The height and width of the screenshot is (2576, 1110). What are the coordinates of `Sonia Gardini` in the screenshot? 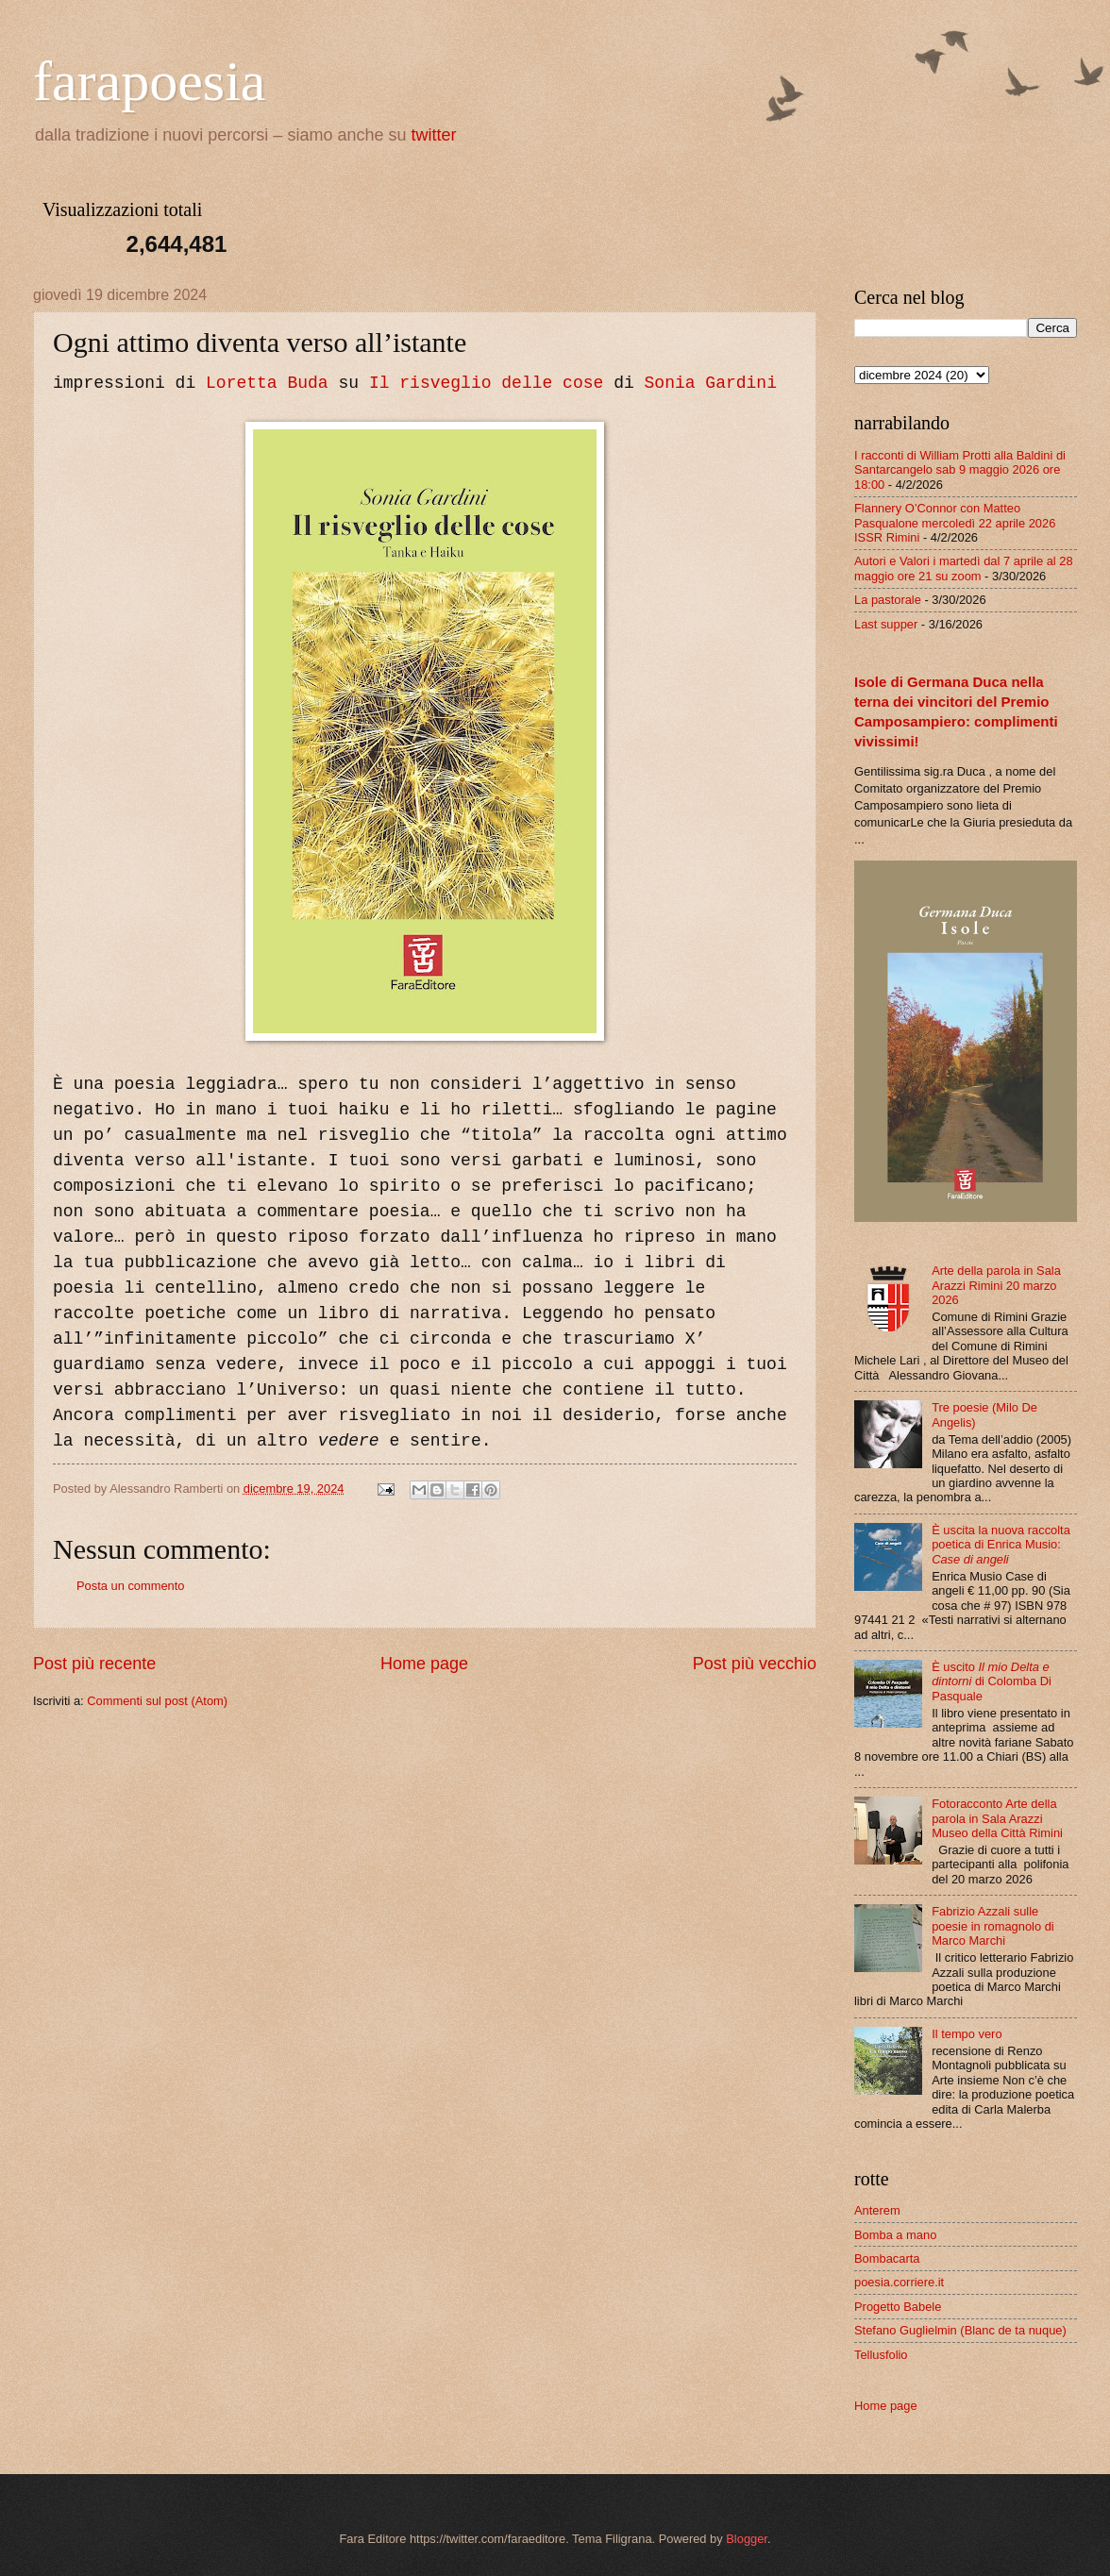 It's located at (711, 383).